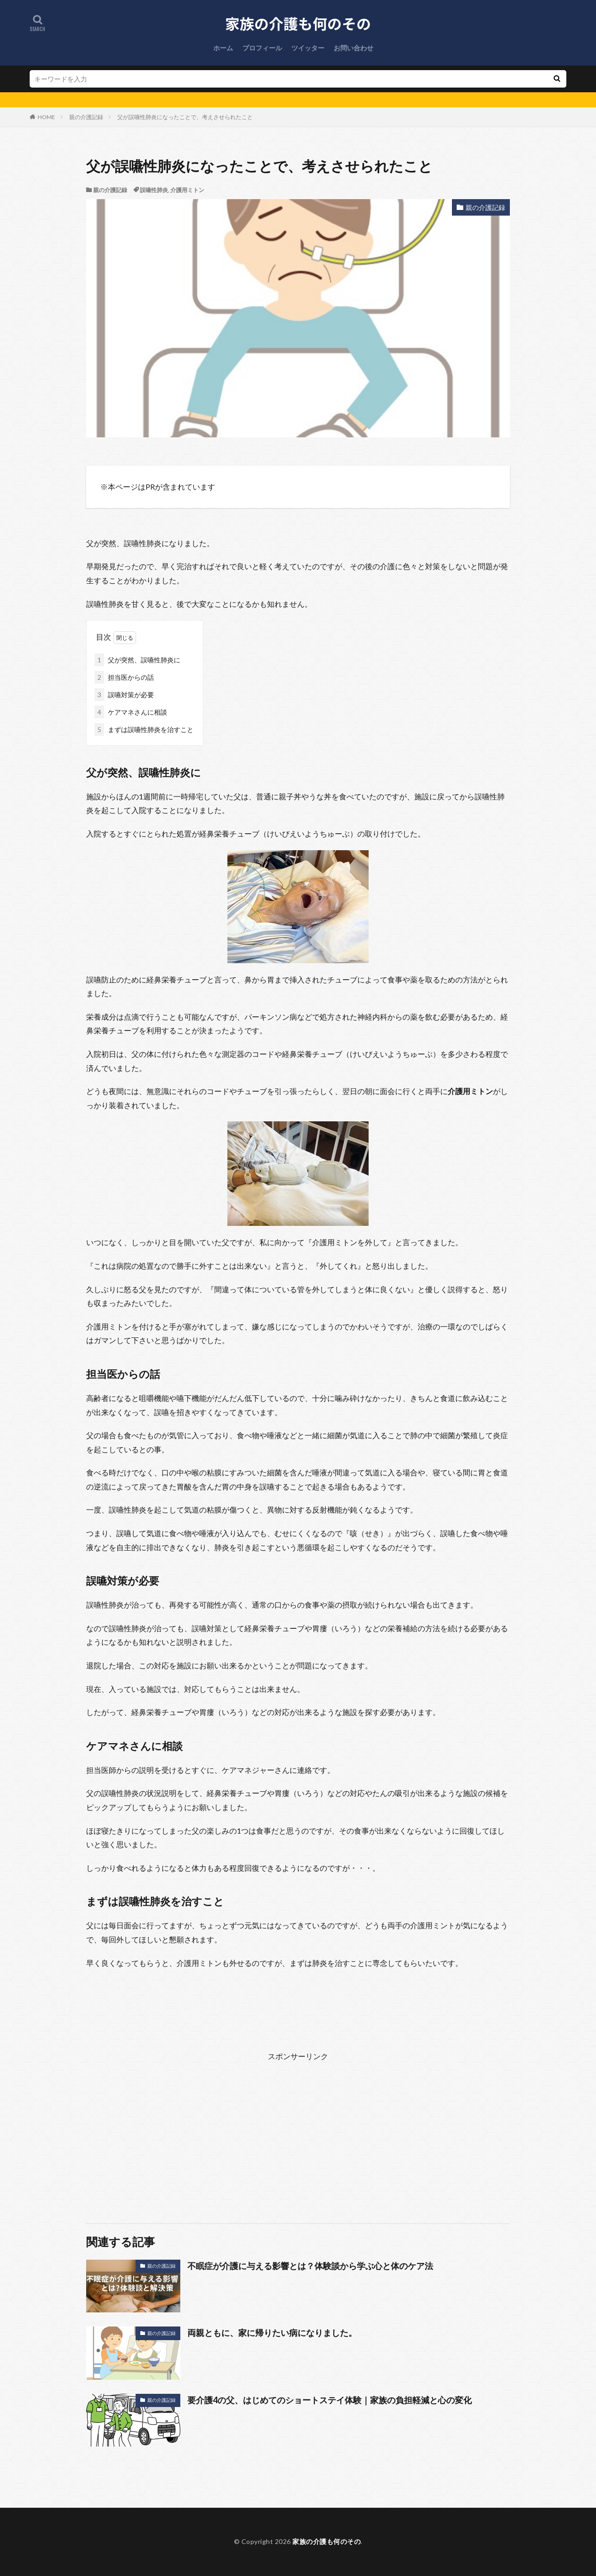  Describe the element at coordinates (329, 2400) in the screenshot. I see `要介護4の父、はじめてのショートステイ体験｜家族の負担軽減と心の変化` at that location.